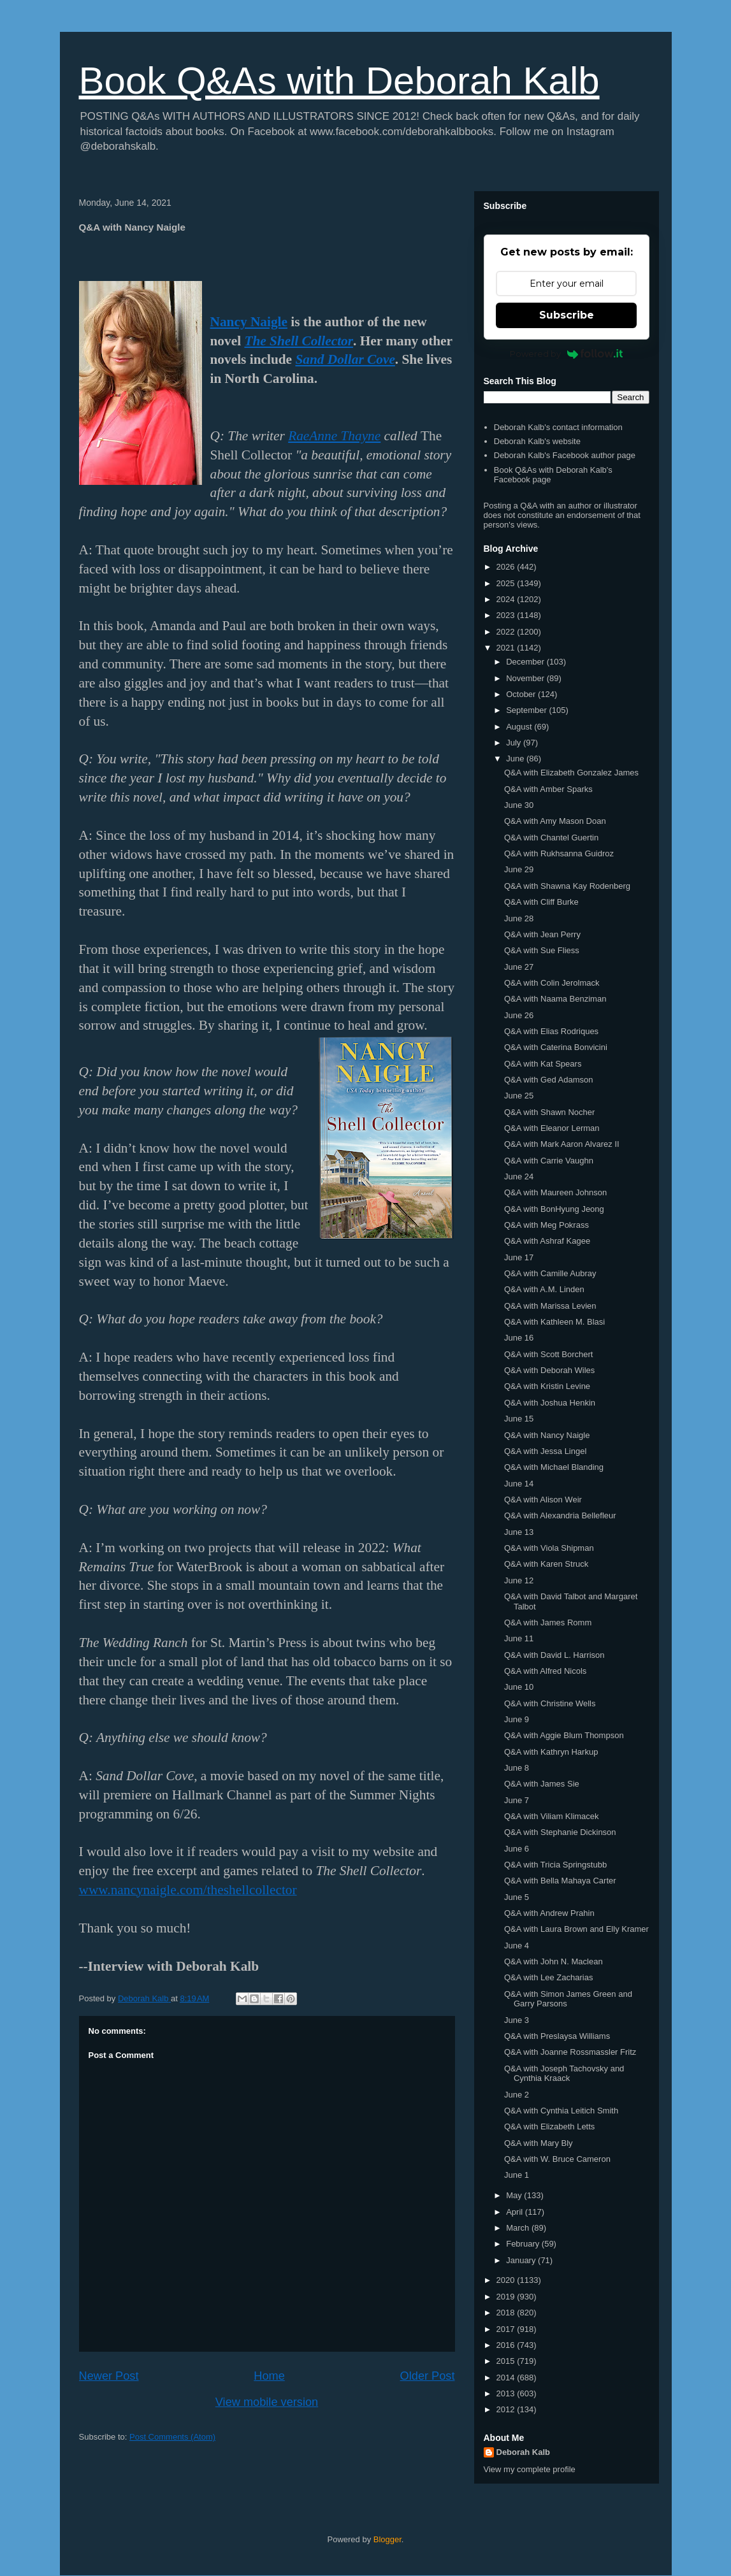 The width and height of the screenshot is (731, 2576). Describe the element at coordinates (515, 2195) in the screenshot. I see `May` at that location.